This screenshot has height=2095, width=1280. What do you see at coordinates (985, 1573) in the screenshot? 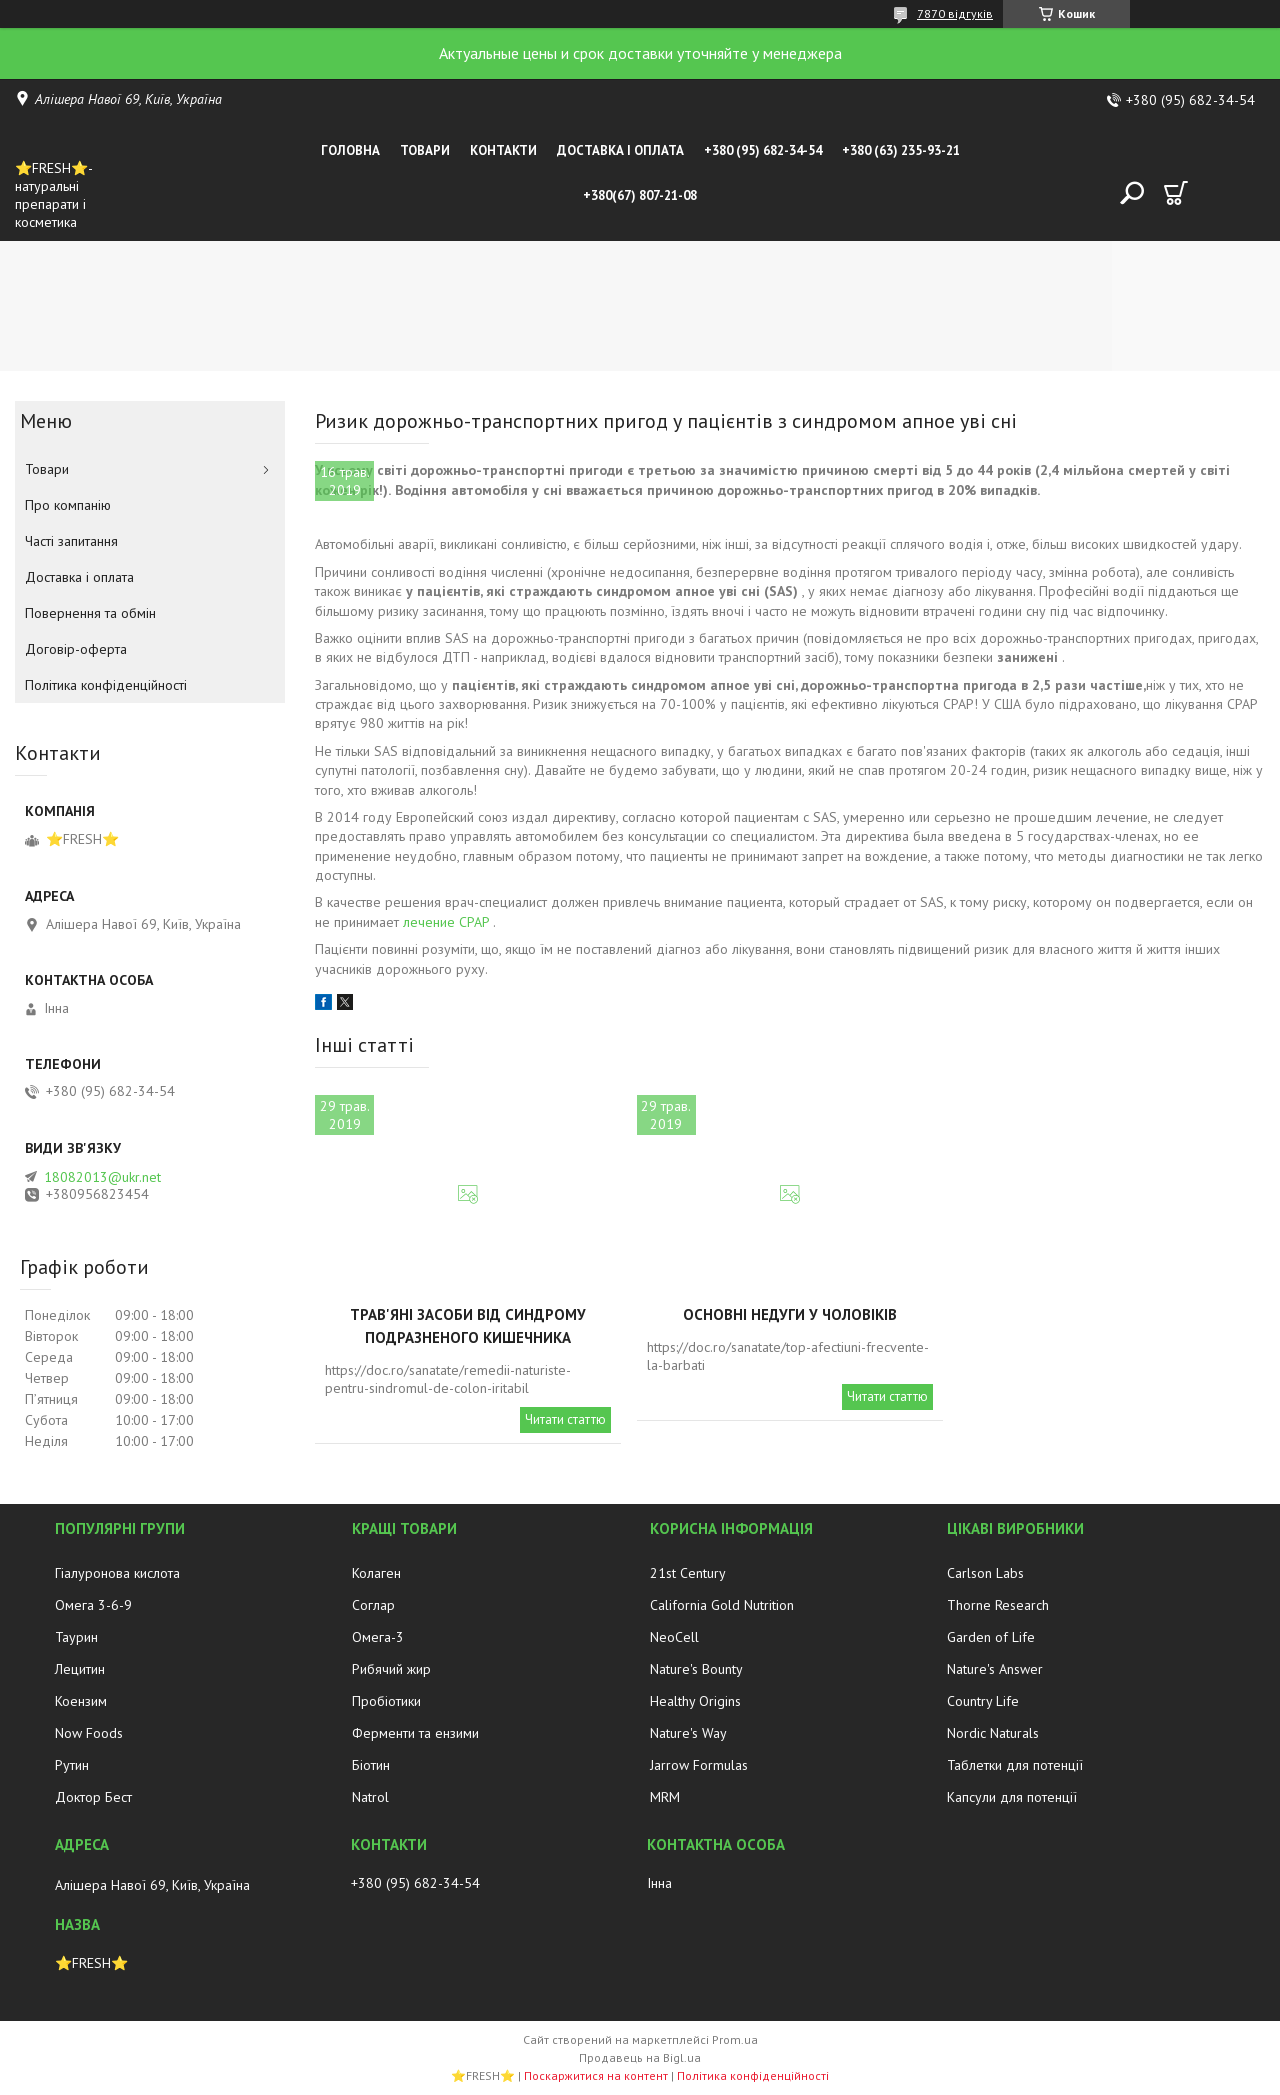
I see `Carlson Labs` at bounding box center [985, 1573].